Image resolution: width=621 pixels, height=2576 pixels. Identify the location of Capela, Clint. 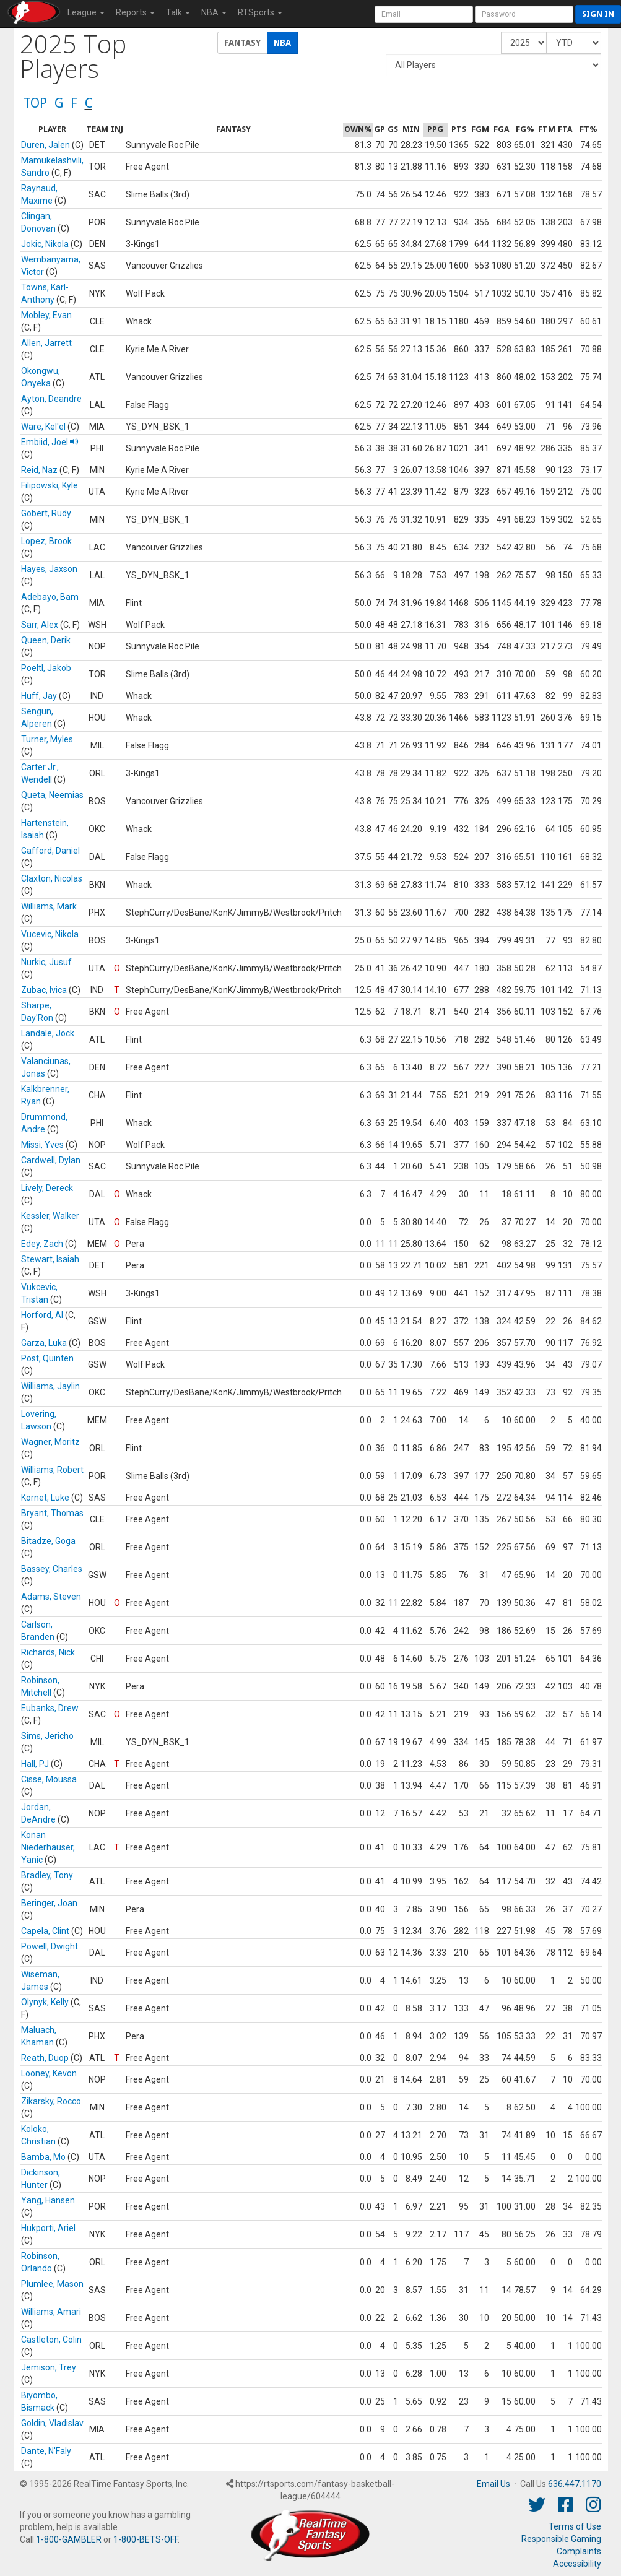
(45, 1931).